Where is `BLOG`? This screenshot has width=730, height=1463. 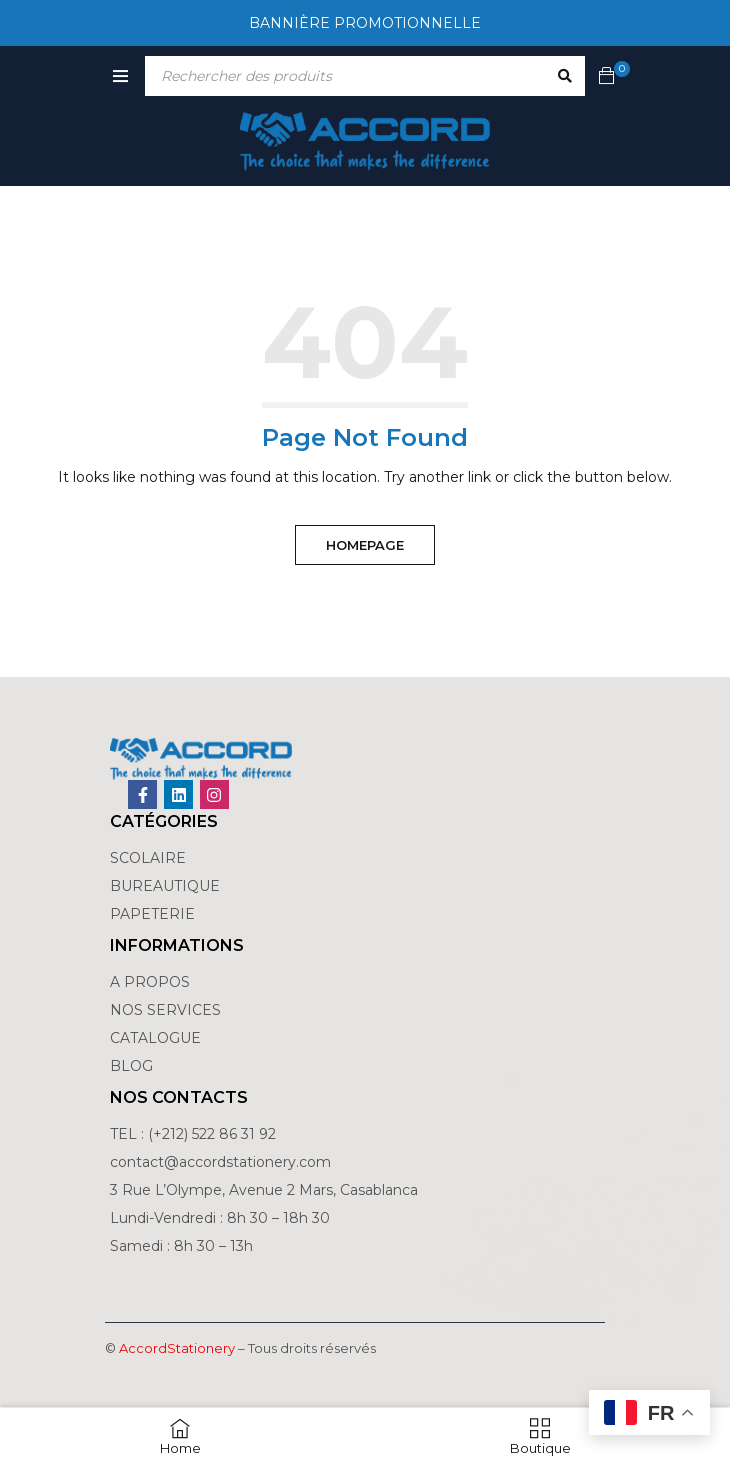
BLOG is located at coordinates (131, 1066).